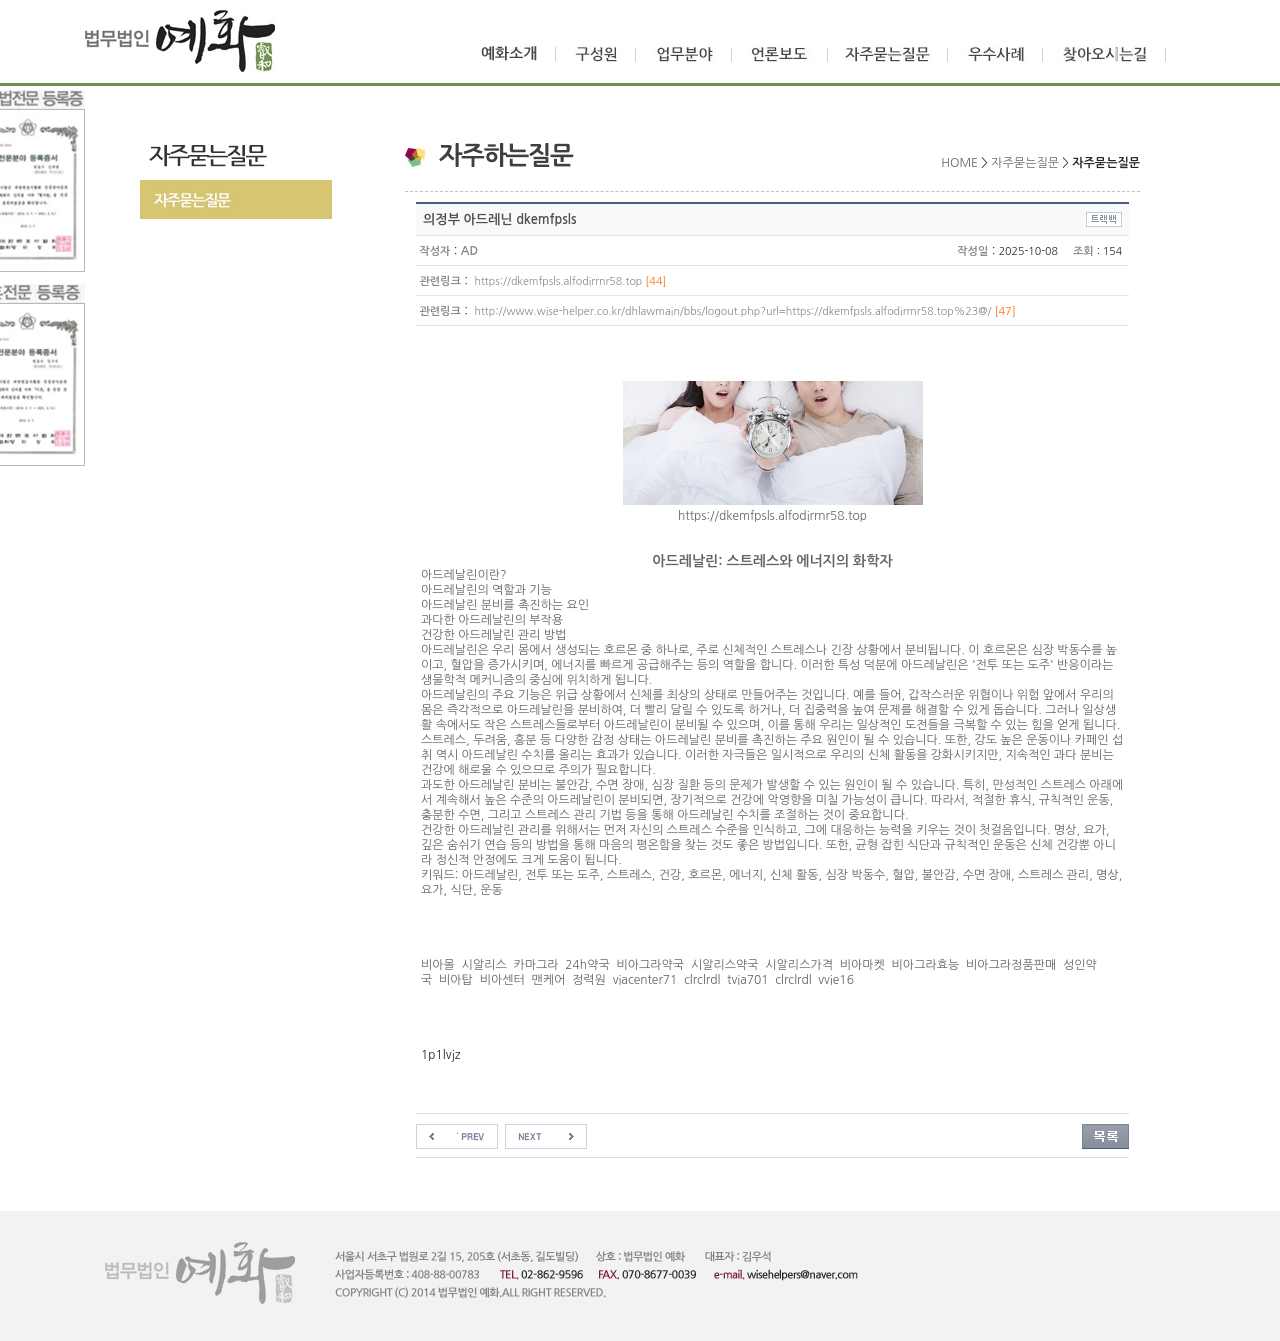 The image size is (1280, 1341). Describe the element at coordinates (1011, 965) in the screenshot. I see `비아그라정품판매` at that location.